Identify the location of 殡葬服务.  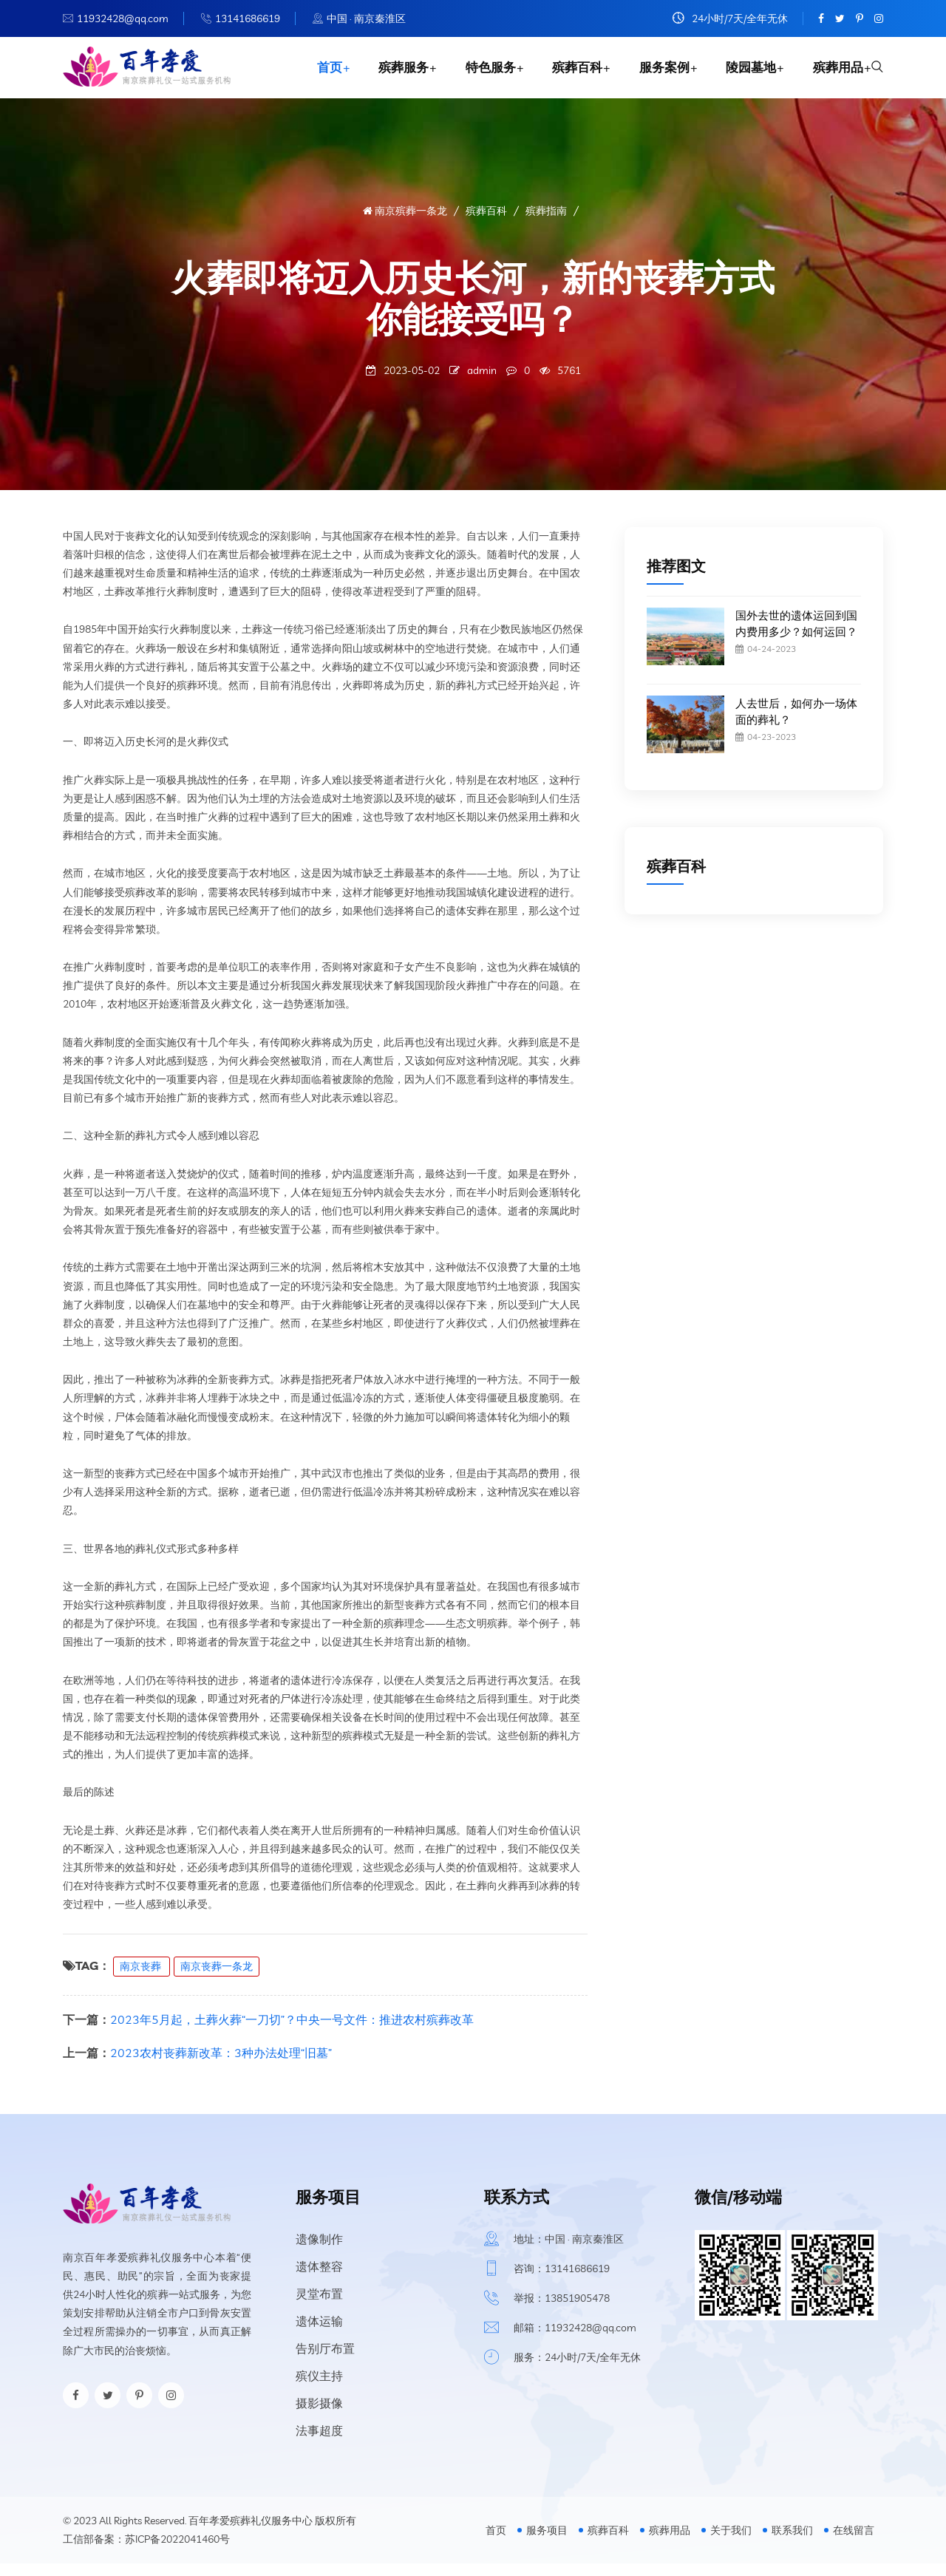
(390, 73).